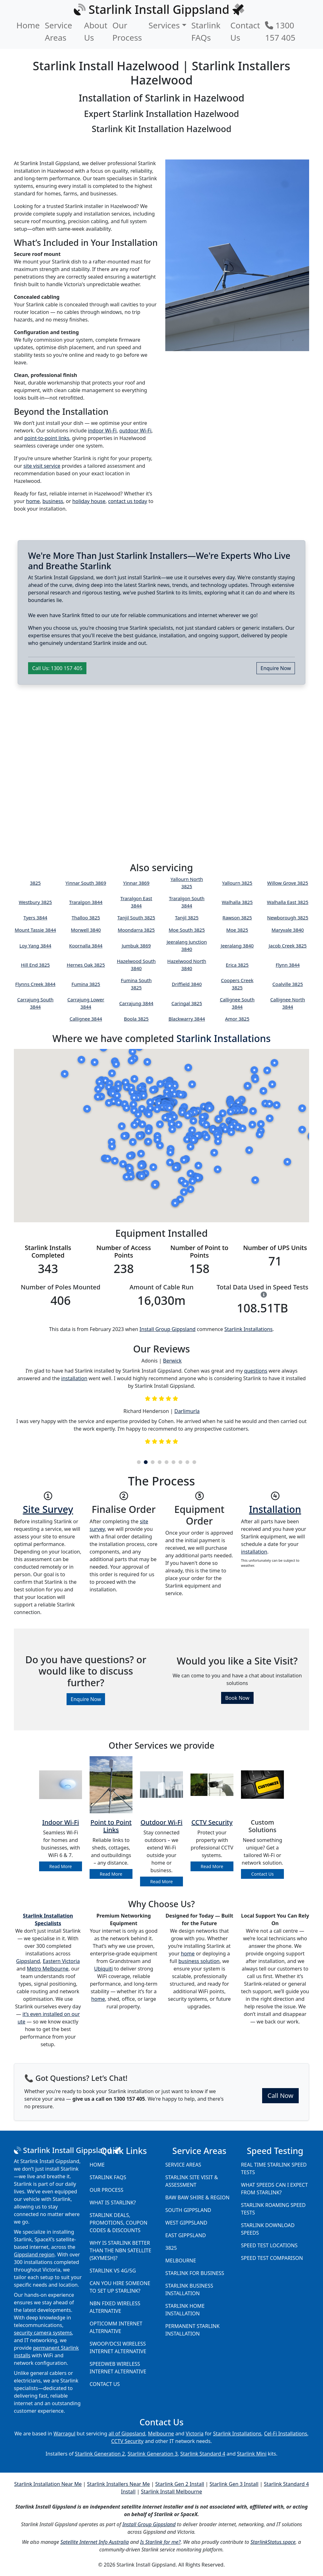  I want to click on all of Gippsland, so click(127, 2433).